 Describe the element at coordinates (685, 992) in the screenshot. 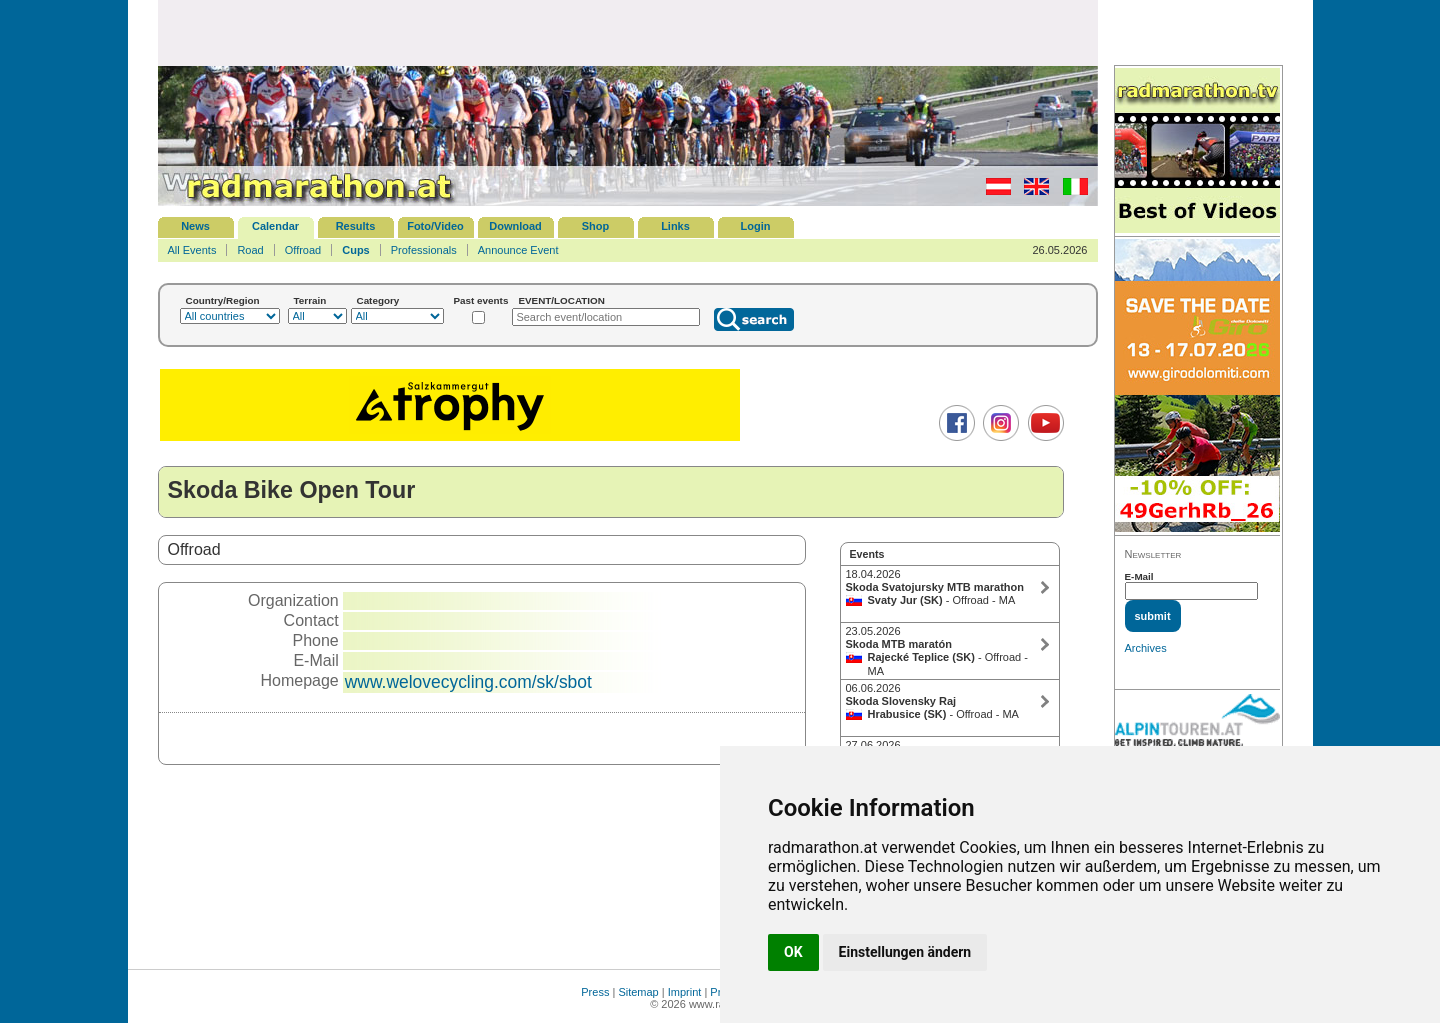

I see `Imprint` at that location.